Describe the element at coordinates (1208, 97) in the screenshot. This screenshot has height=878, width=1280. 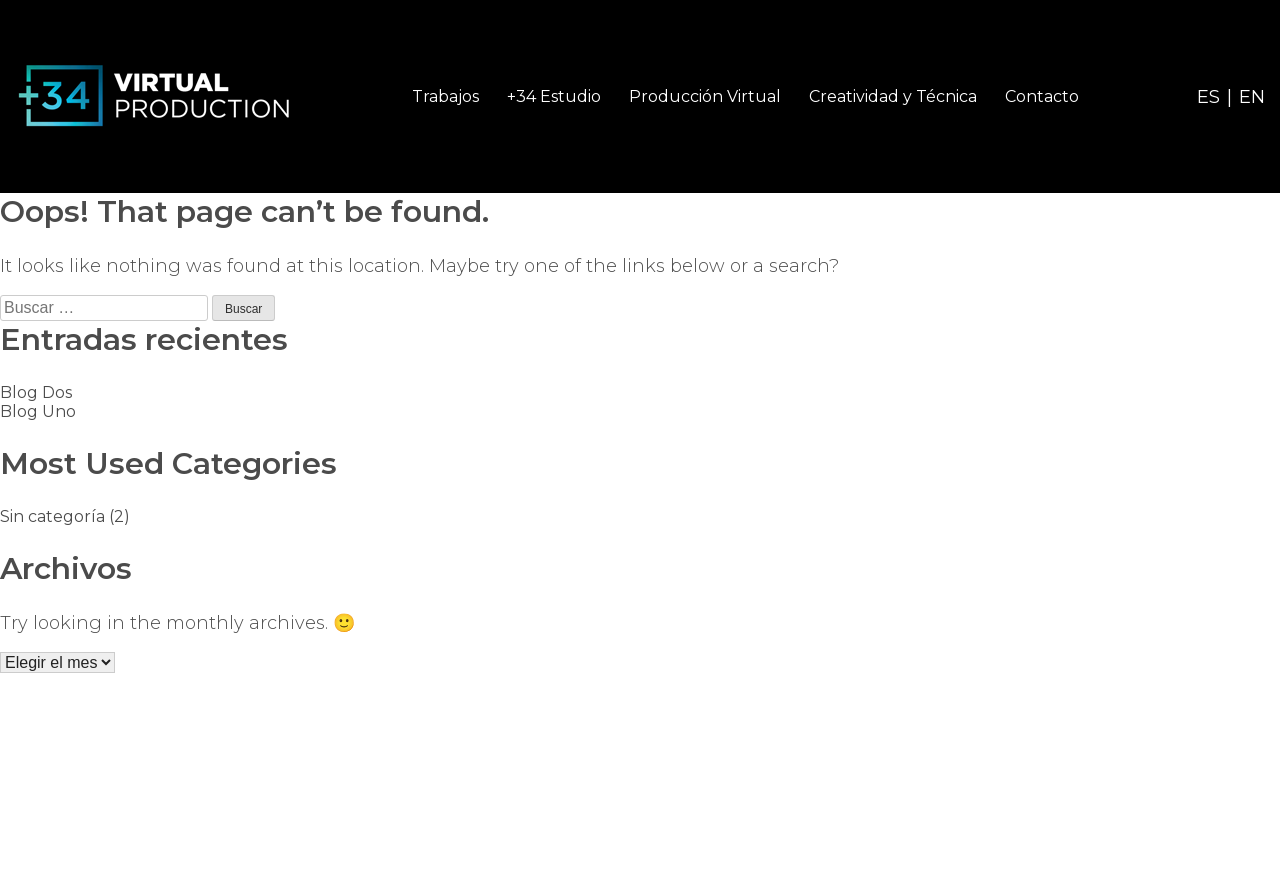
I see `ES` at that location.